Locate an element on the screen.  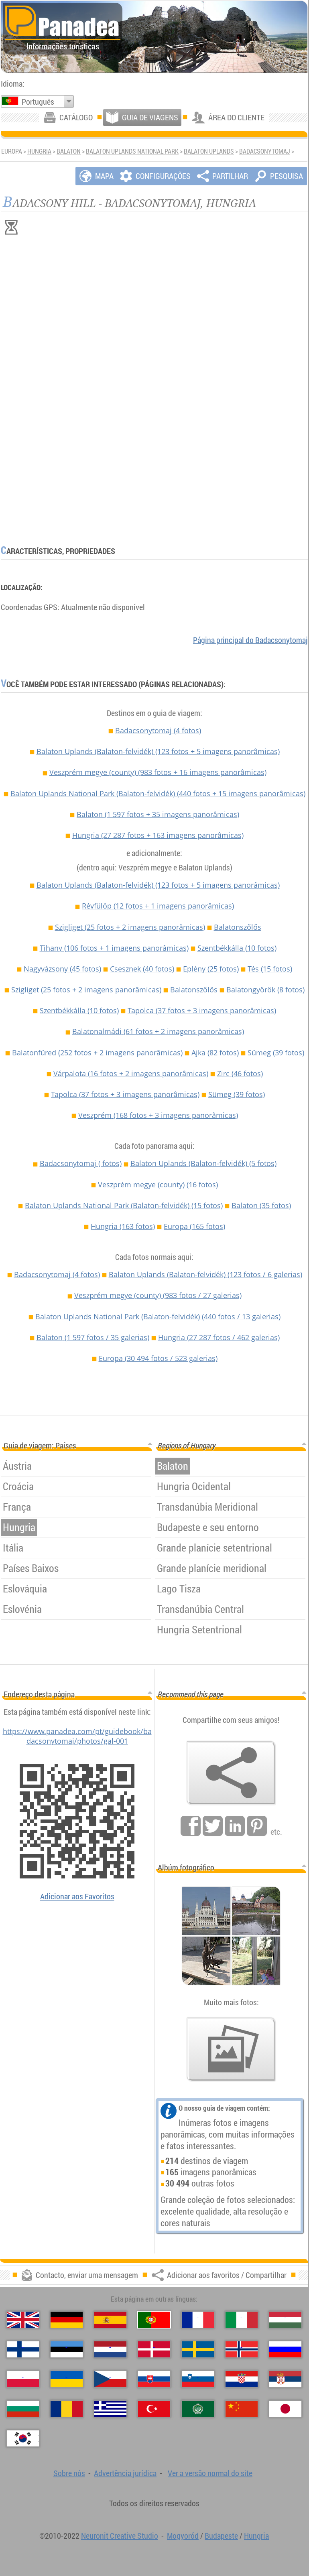
Hungria is located at coordinates (39, 151).